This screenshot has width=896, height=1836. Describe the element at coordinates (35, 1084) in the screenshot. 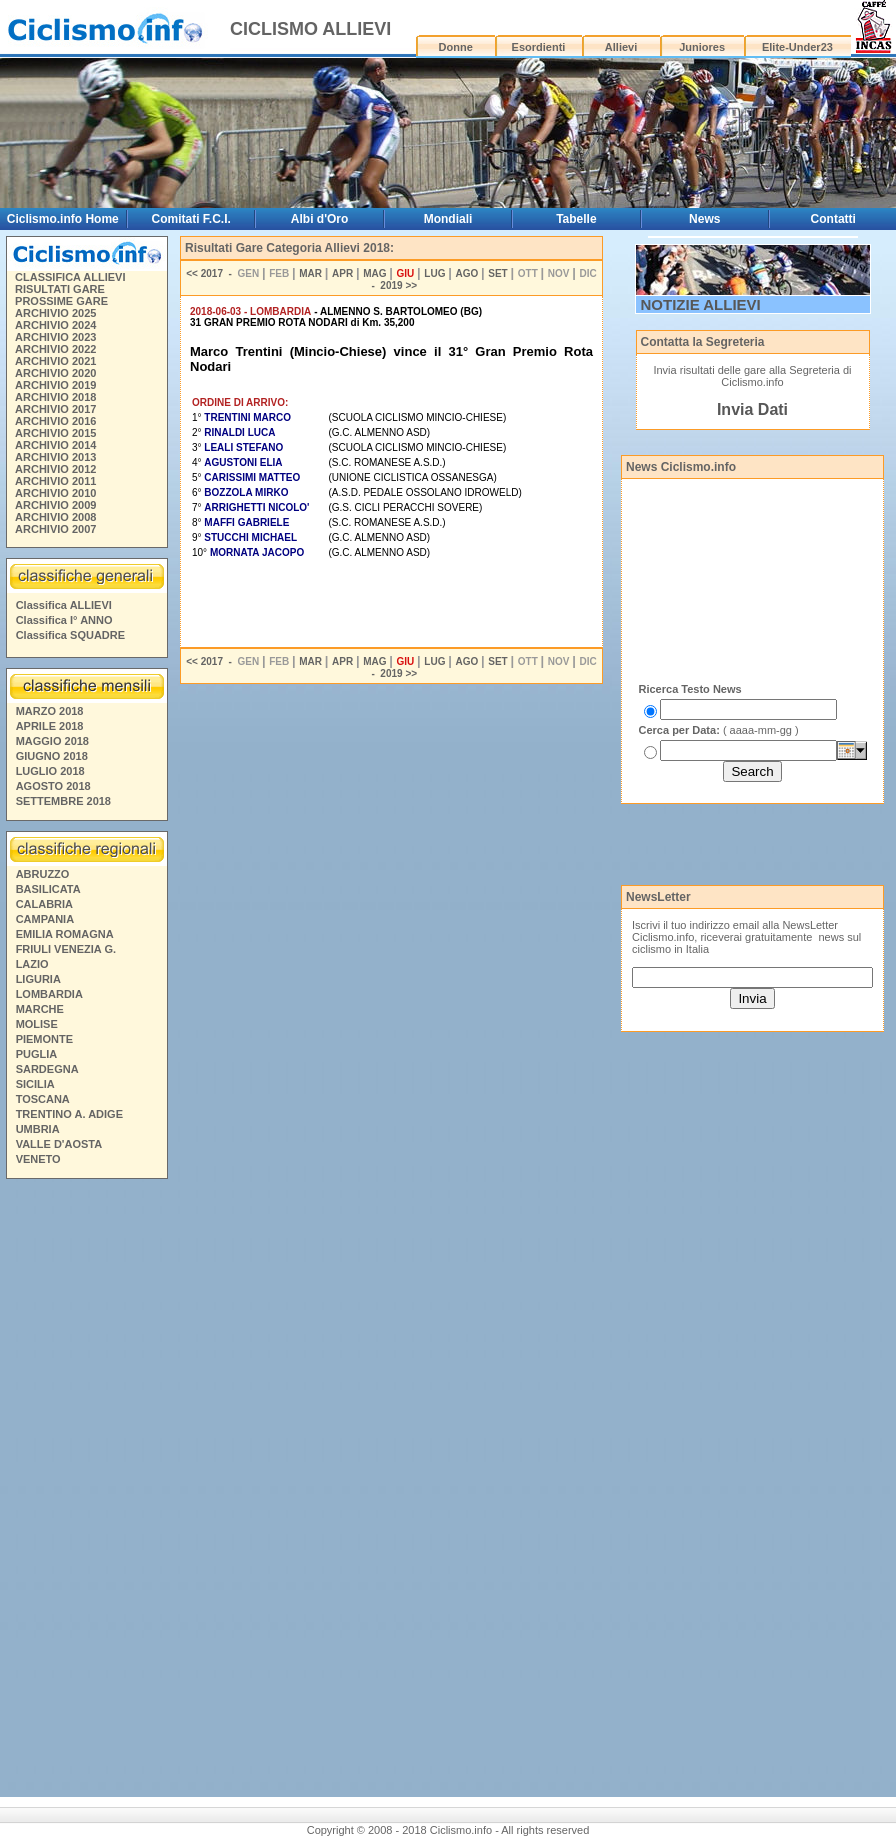

I see `SICILIA` at that location.